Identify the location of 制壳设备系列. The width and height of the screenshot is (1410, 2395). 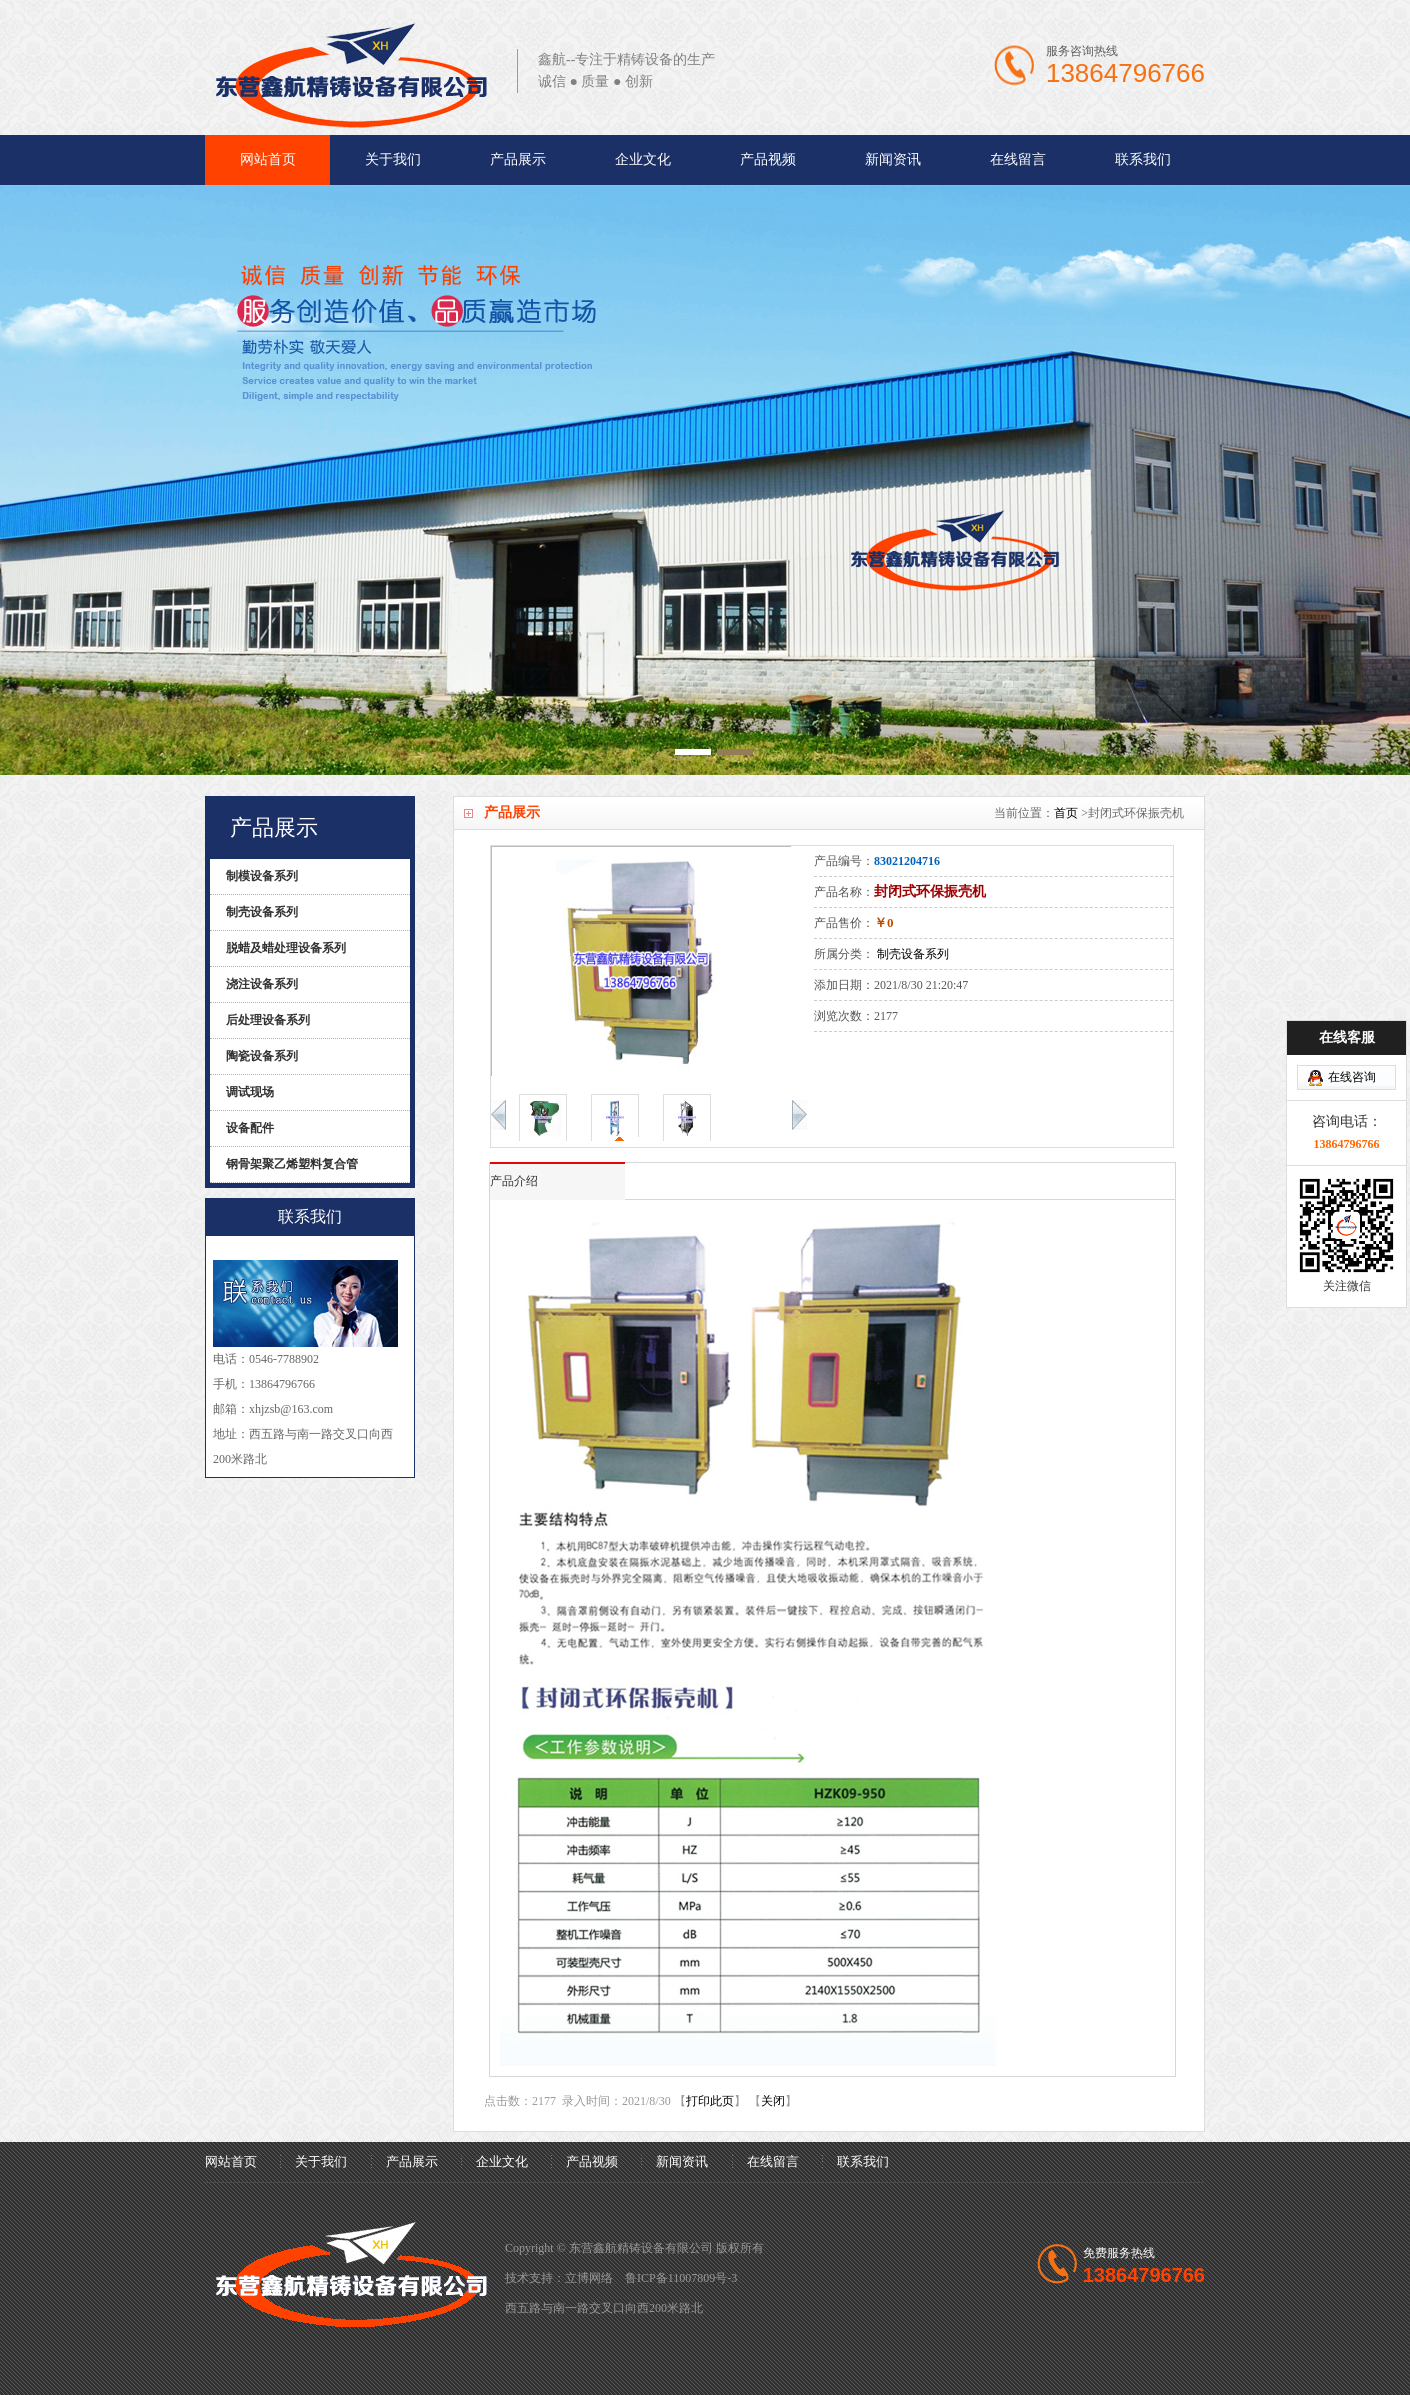
(913, 954).